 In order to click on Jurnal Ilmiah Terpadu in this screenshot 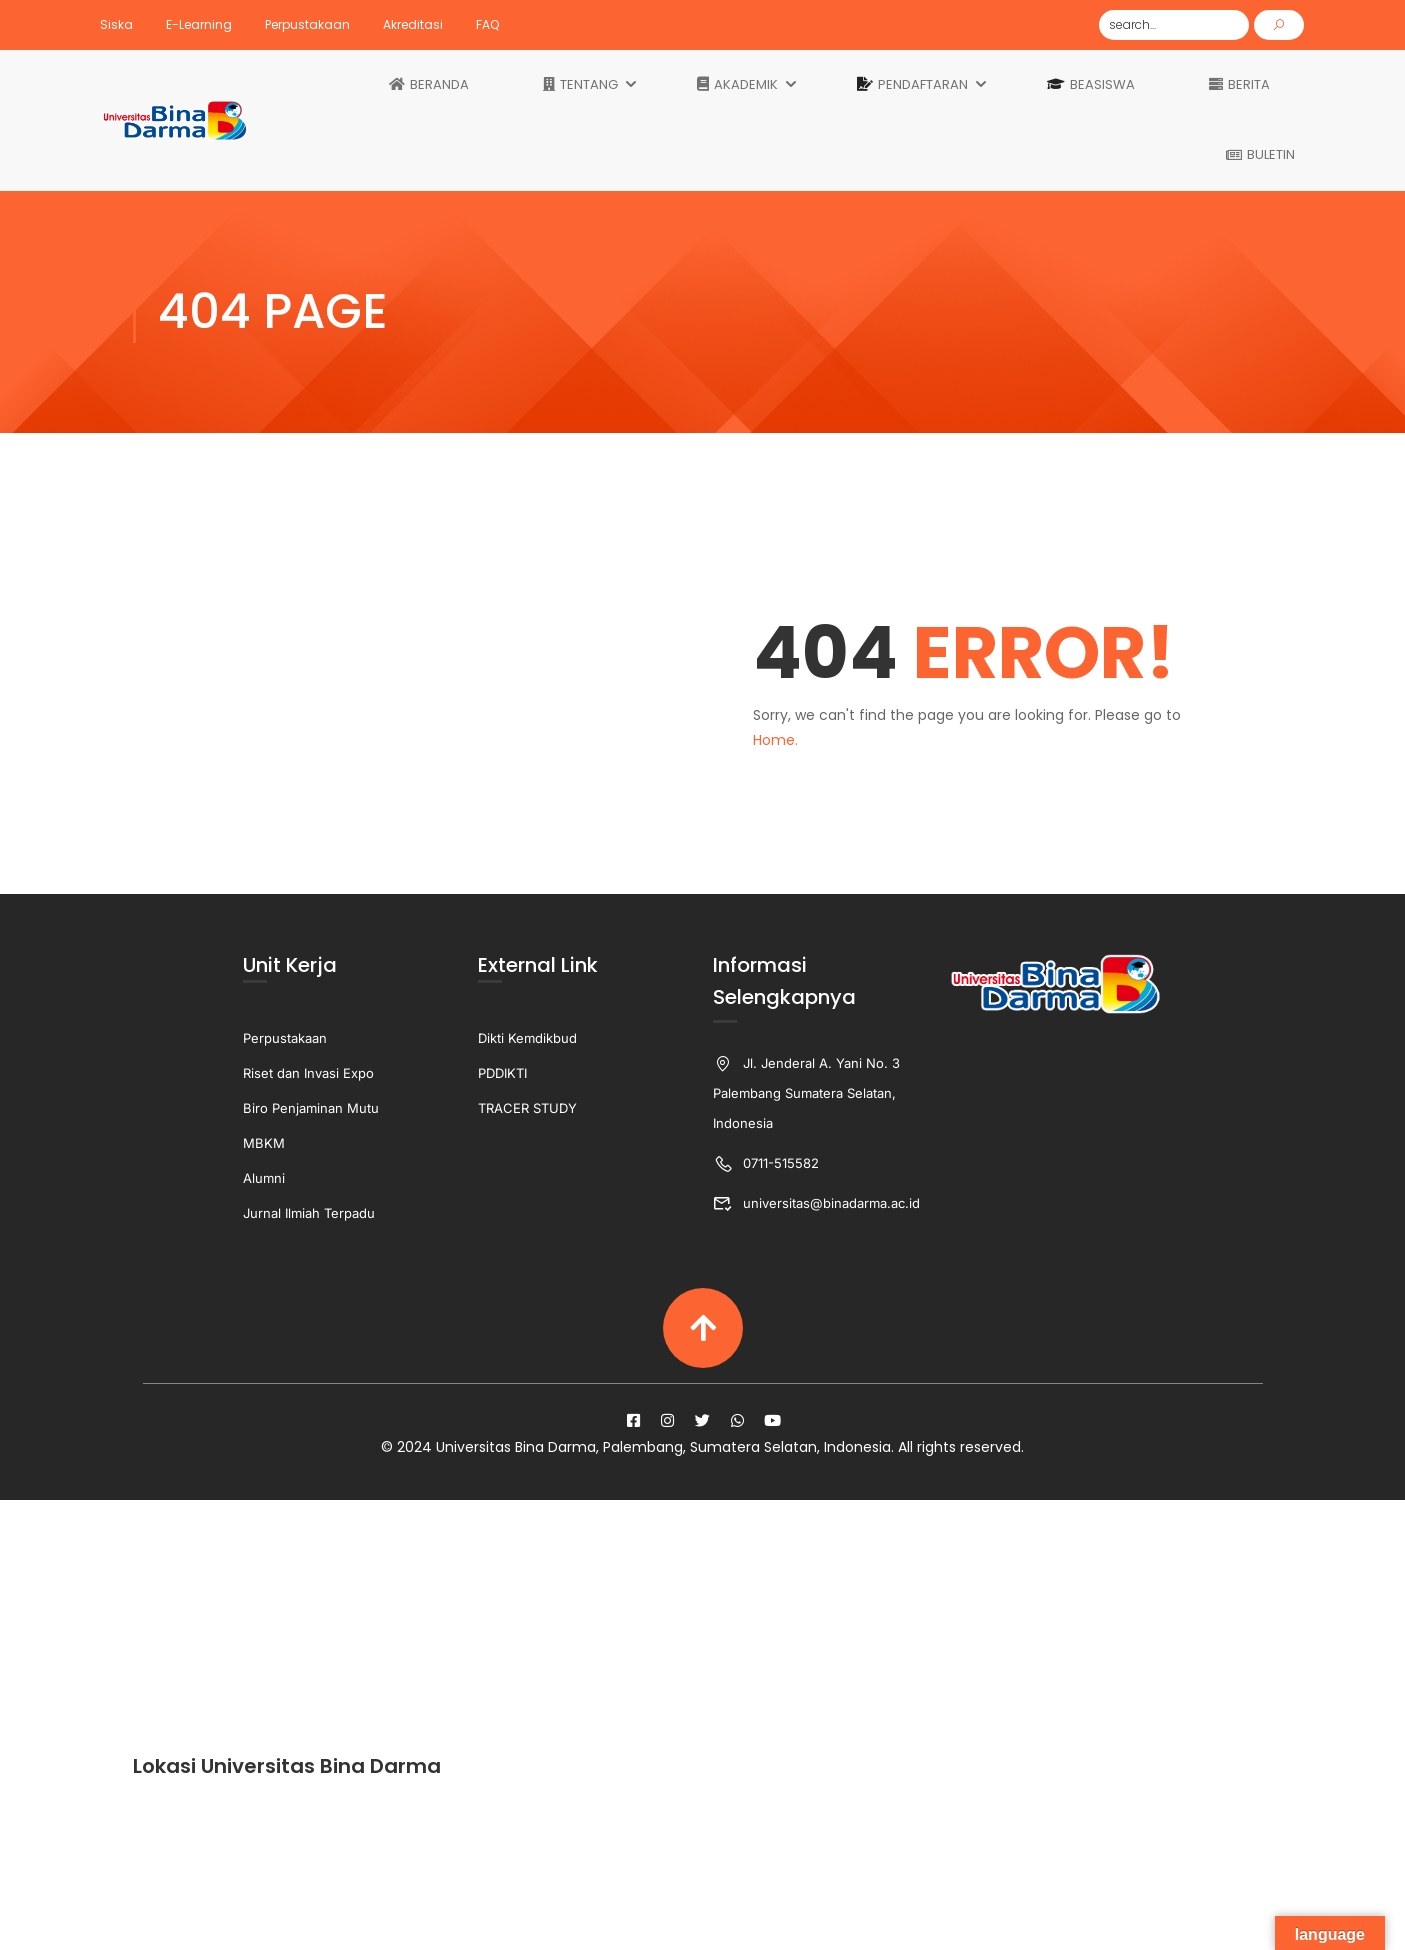, I will do `click(309, 1213)`.